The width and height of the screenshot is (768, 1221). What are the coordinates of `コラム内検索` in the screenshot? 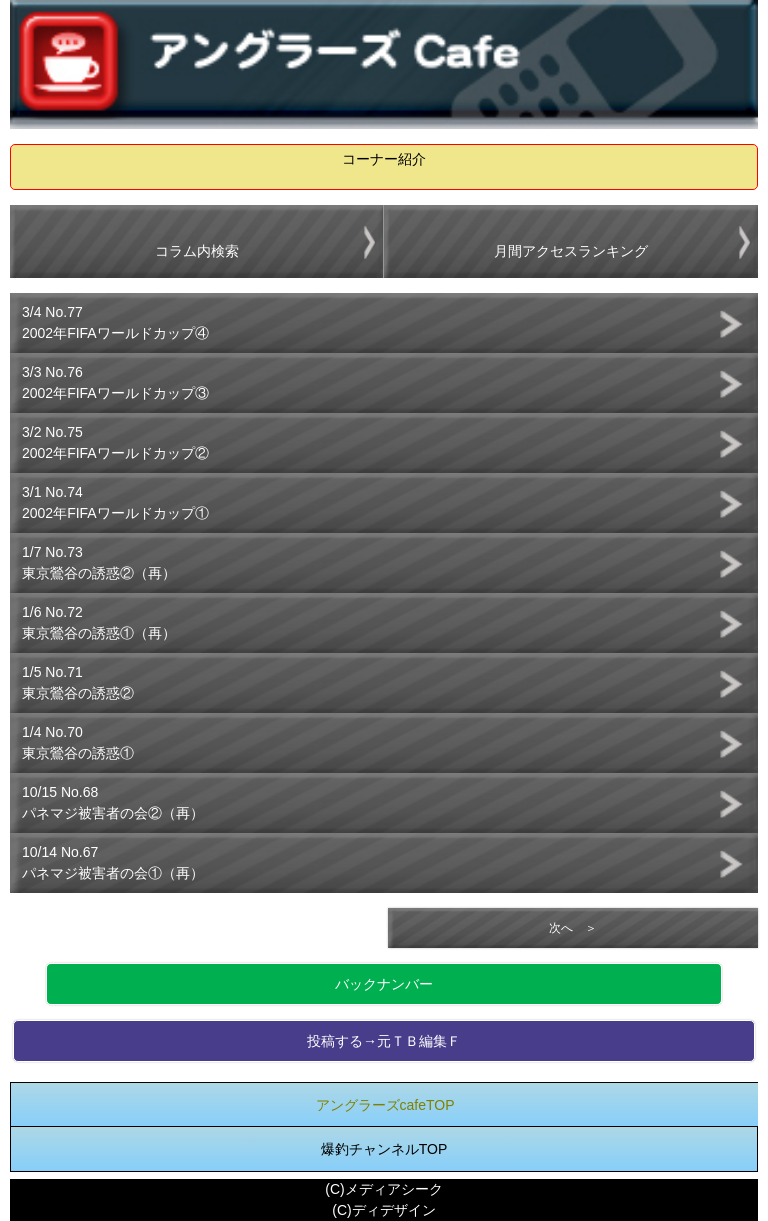 It's located at (197, 251).